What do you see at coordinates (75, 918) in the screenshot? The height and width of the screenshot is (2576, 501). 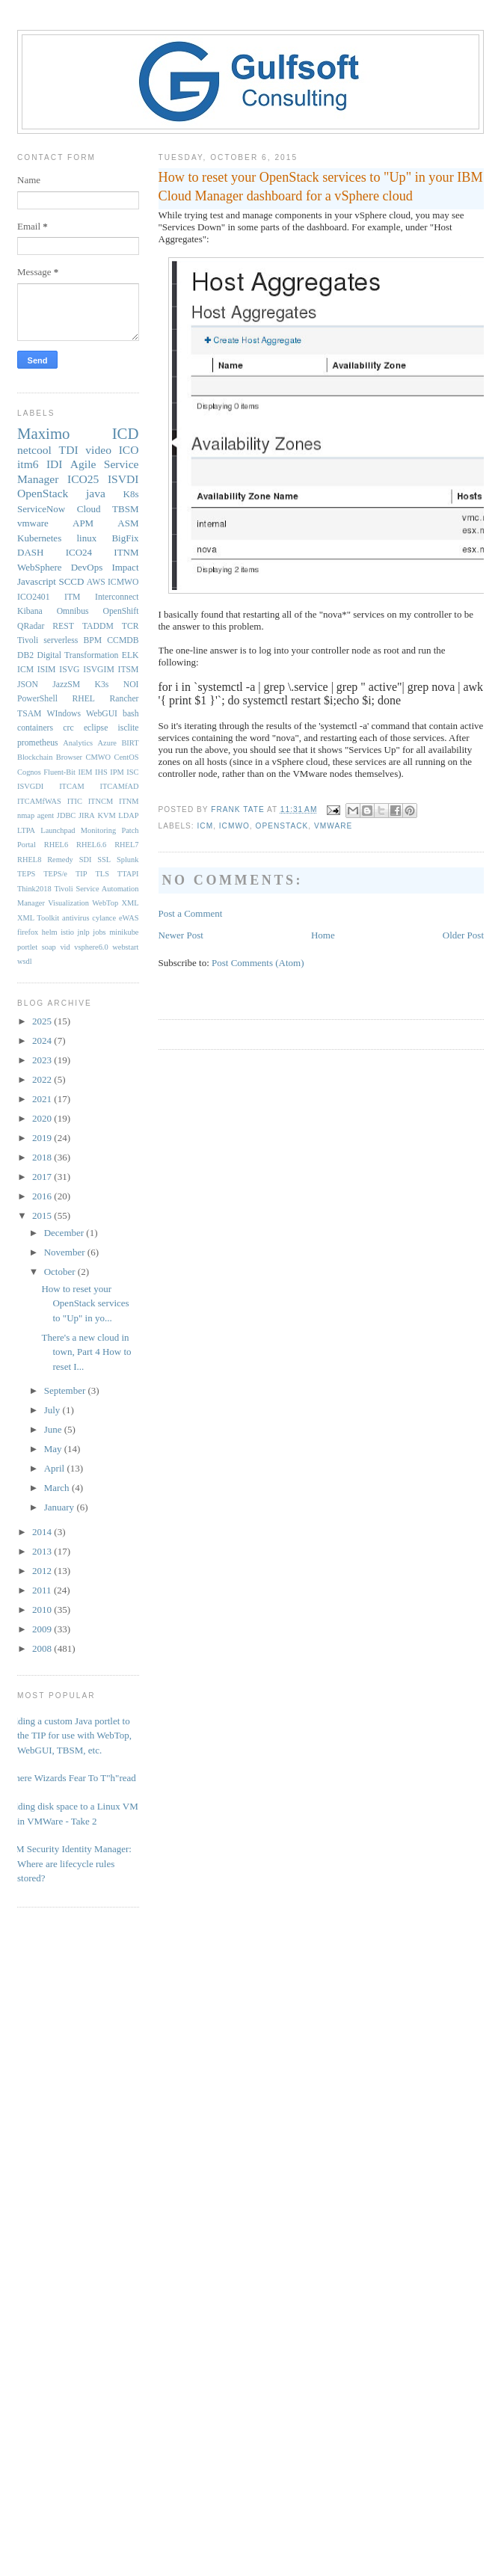 I see `antivirus` at bounding box center [75, 918].